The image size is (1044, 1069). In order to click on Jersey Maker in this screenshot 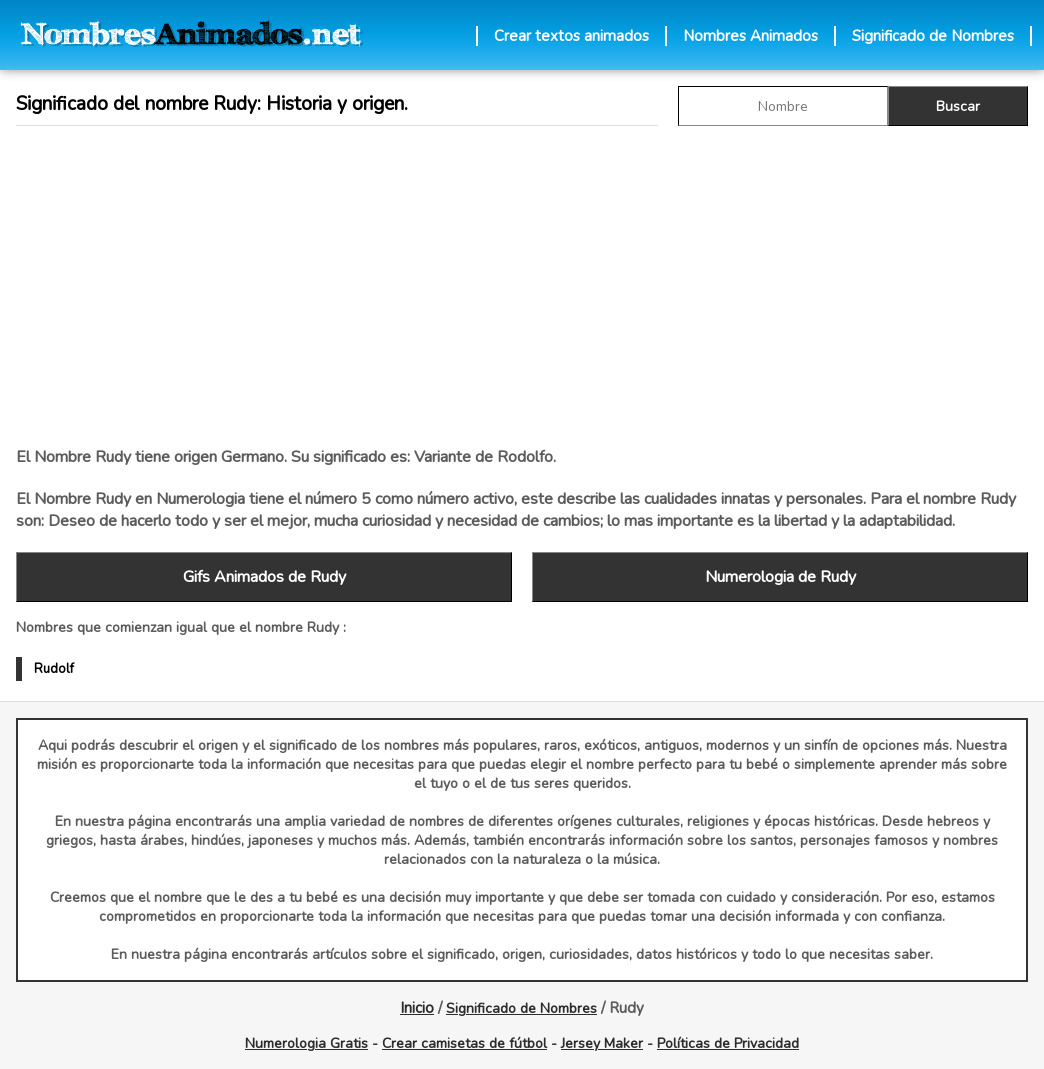, I will do `click(602, 1043)`.